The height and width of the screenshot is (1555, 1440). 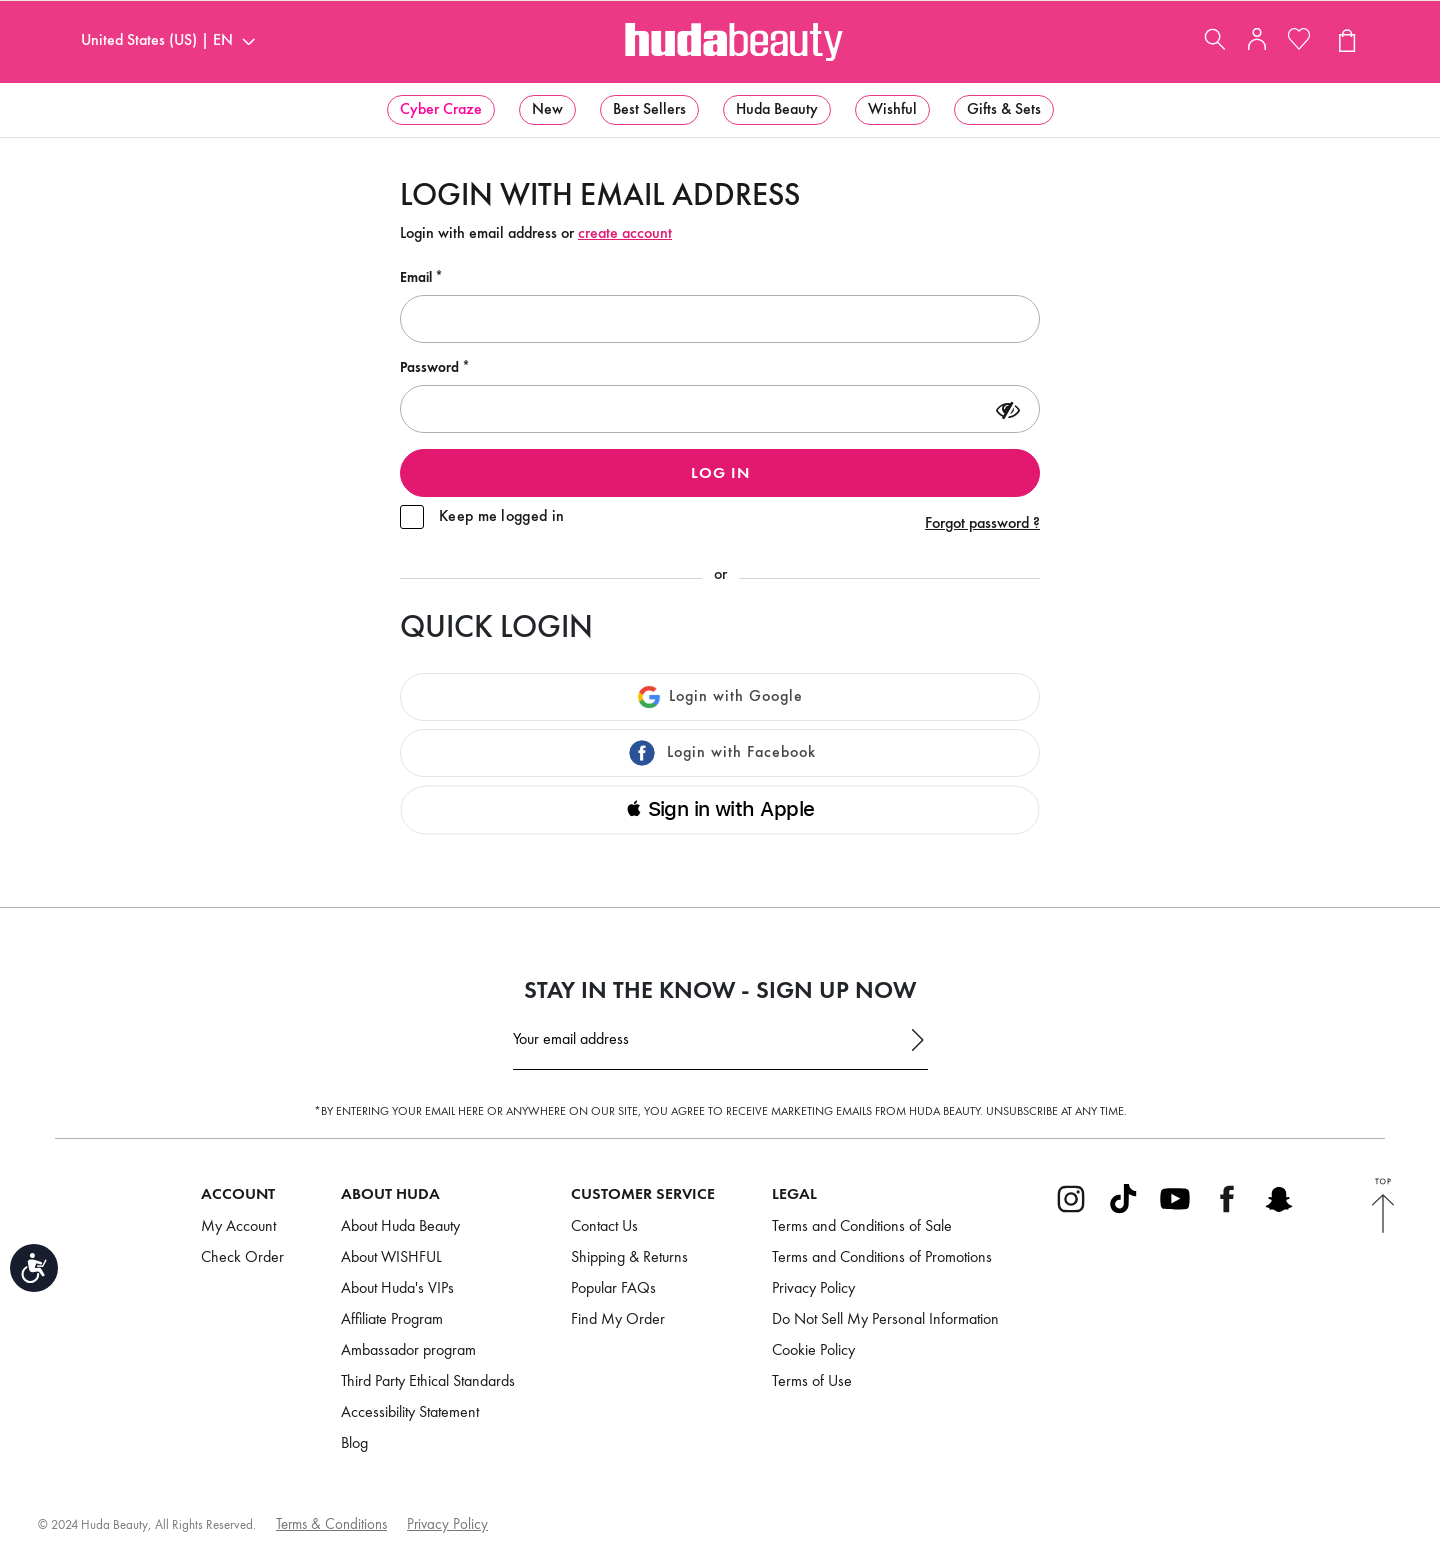 What do you see at coordinates (885, 1320) in the screenshot?
I see `Do Not Sell My Personal Information` at bounding box center [885, 1320].